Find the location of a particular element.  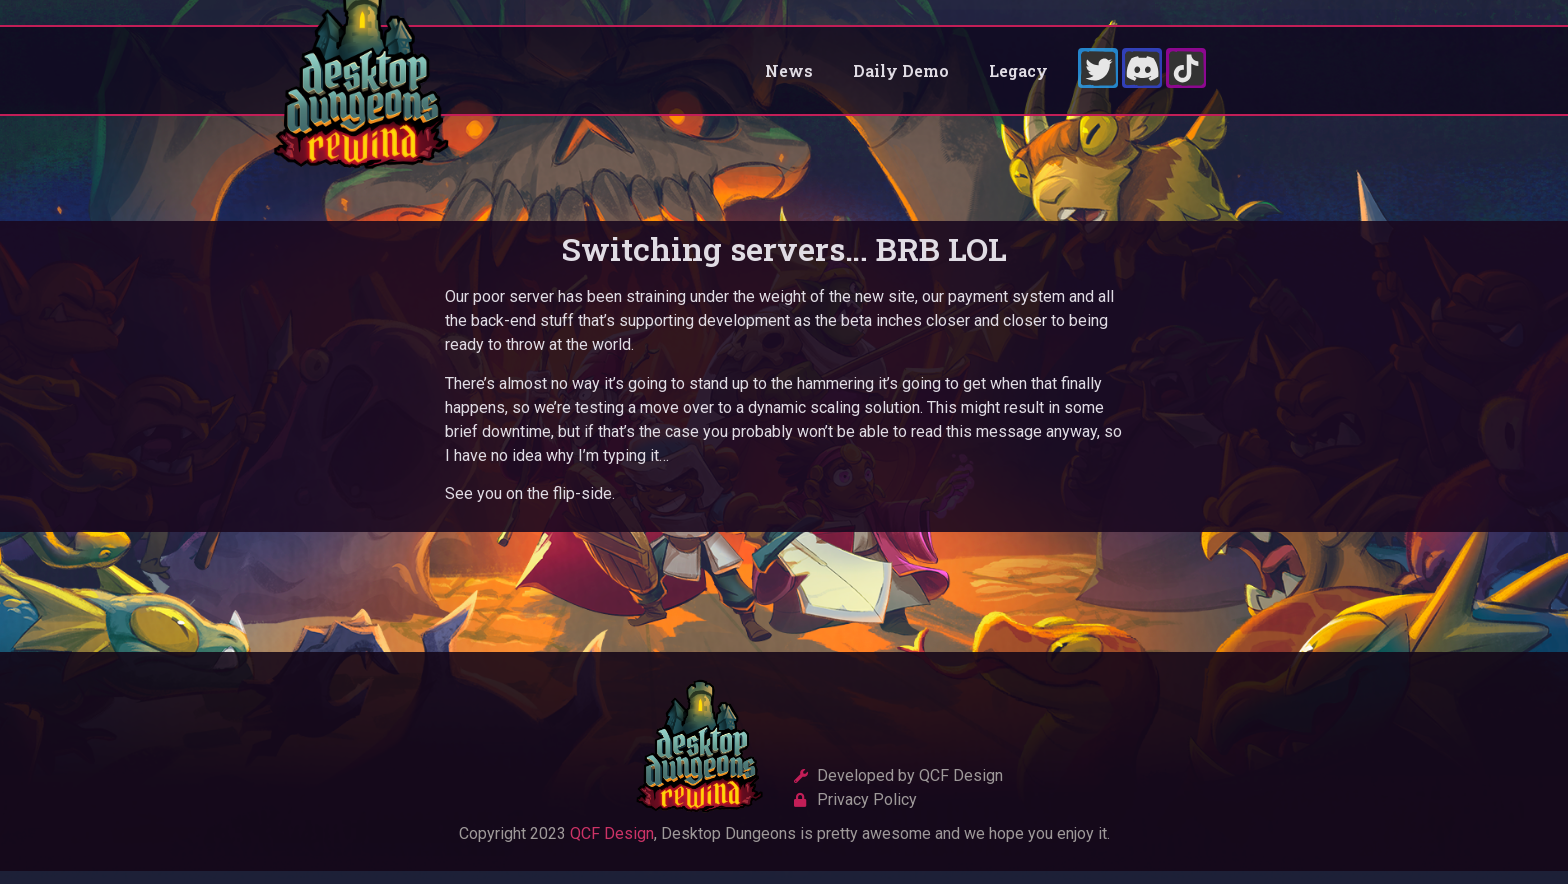

Daily Demo is located at coordinates (901, 76).